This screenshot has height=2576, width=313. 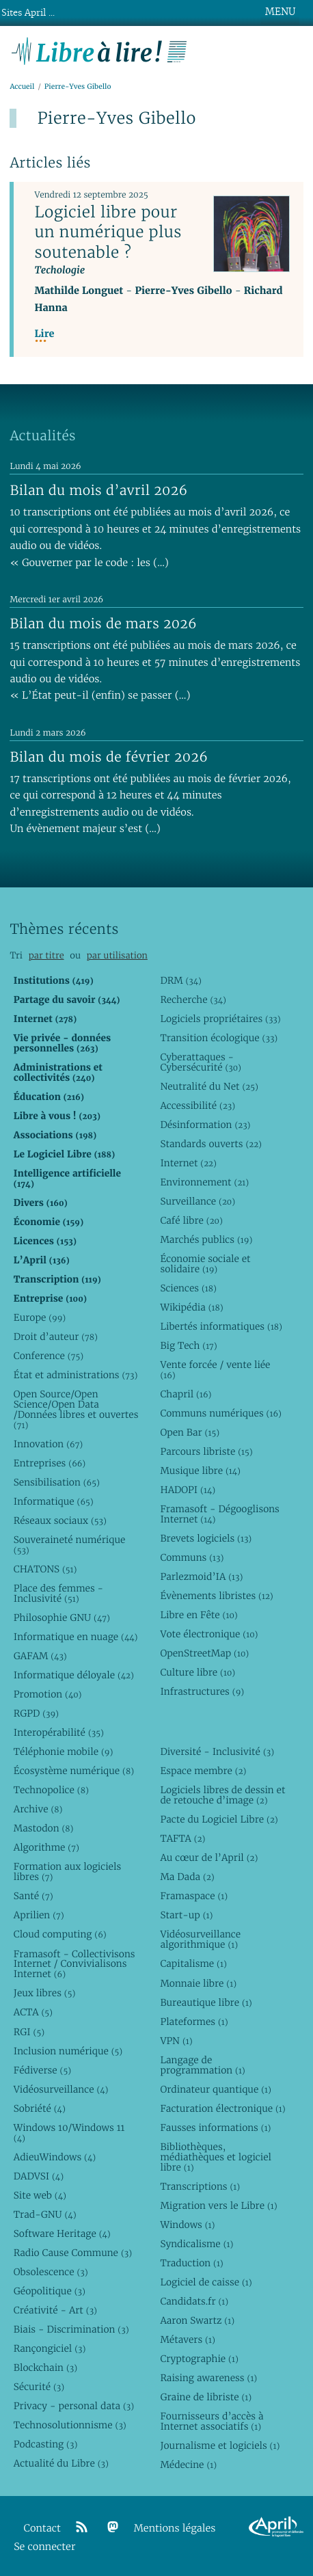 I want to click on Facturation électronique, so click(x=222, y=2108).